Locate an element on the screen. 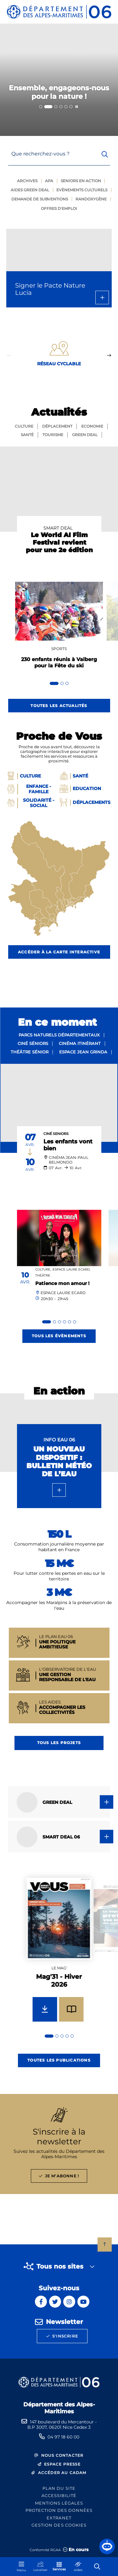 The image size is (118, 2576). [button] is located at coordinates (107, 2546).